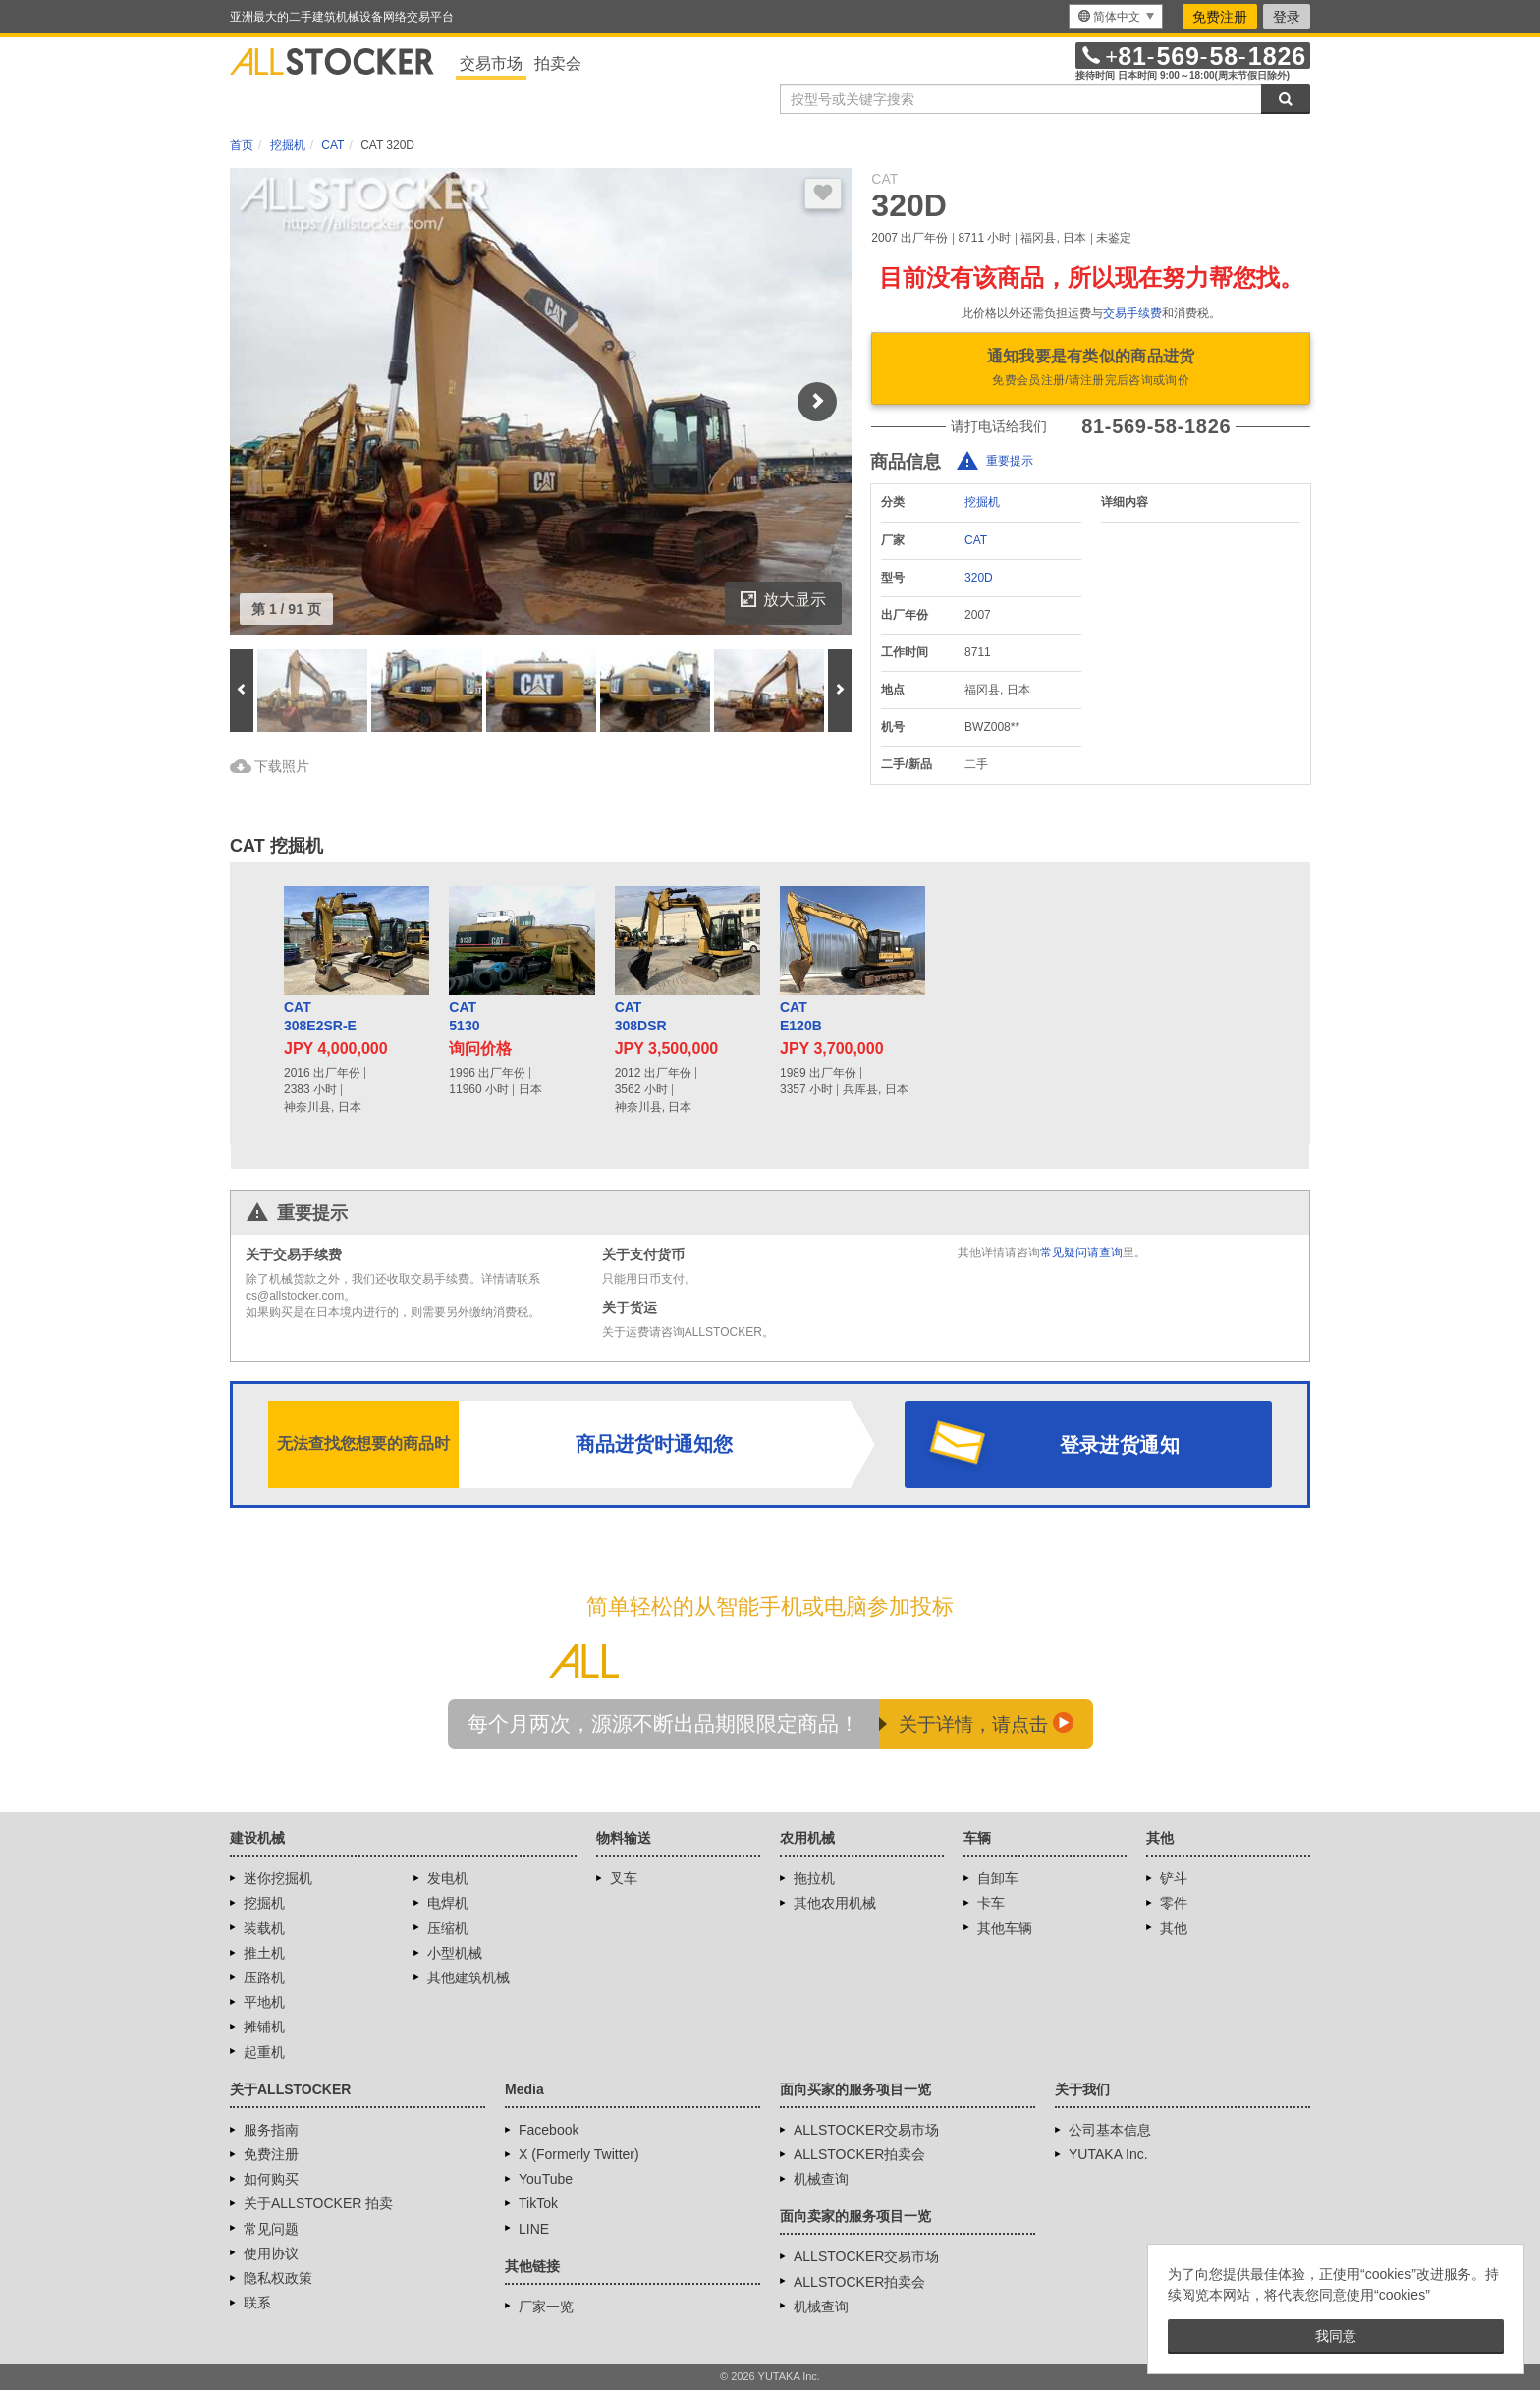  I want to click on 通知我要是有类似的商品进货, so click(1090, 369).